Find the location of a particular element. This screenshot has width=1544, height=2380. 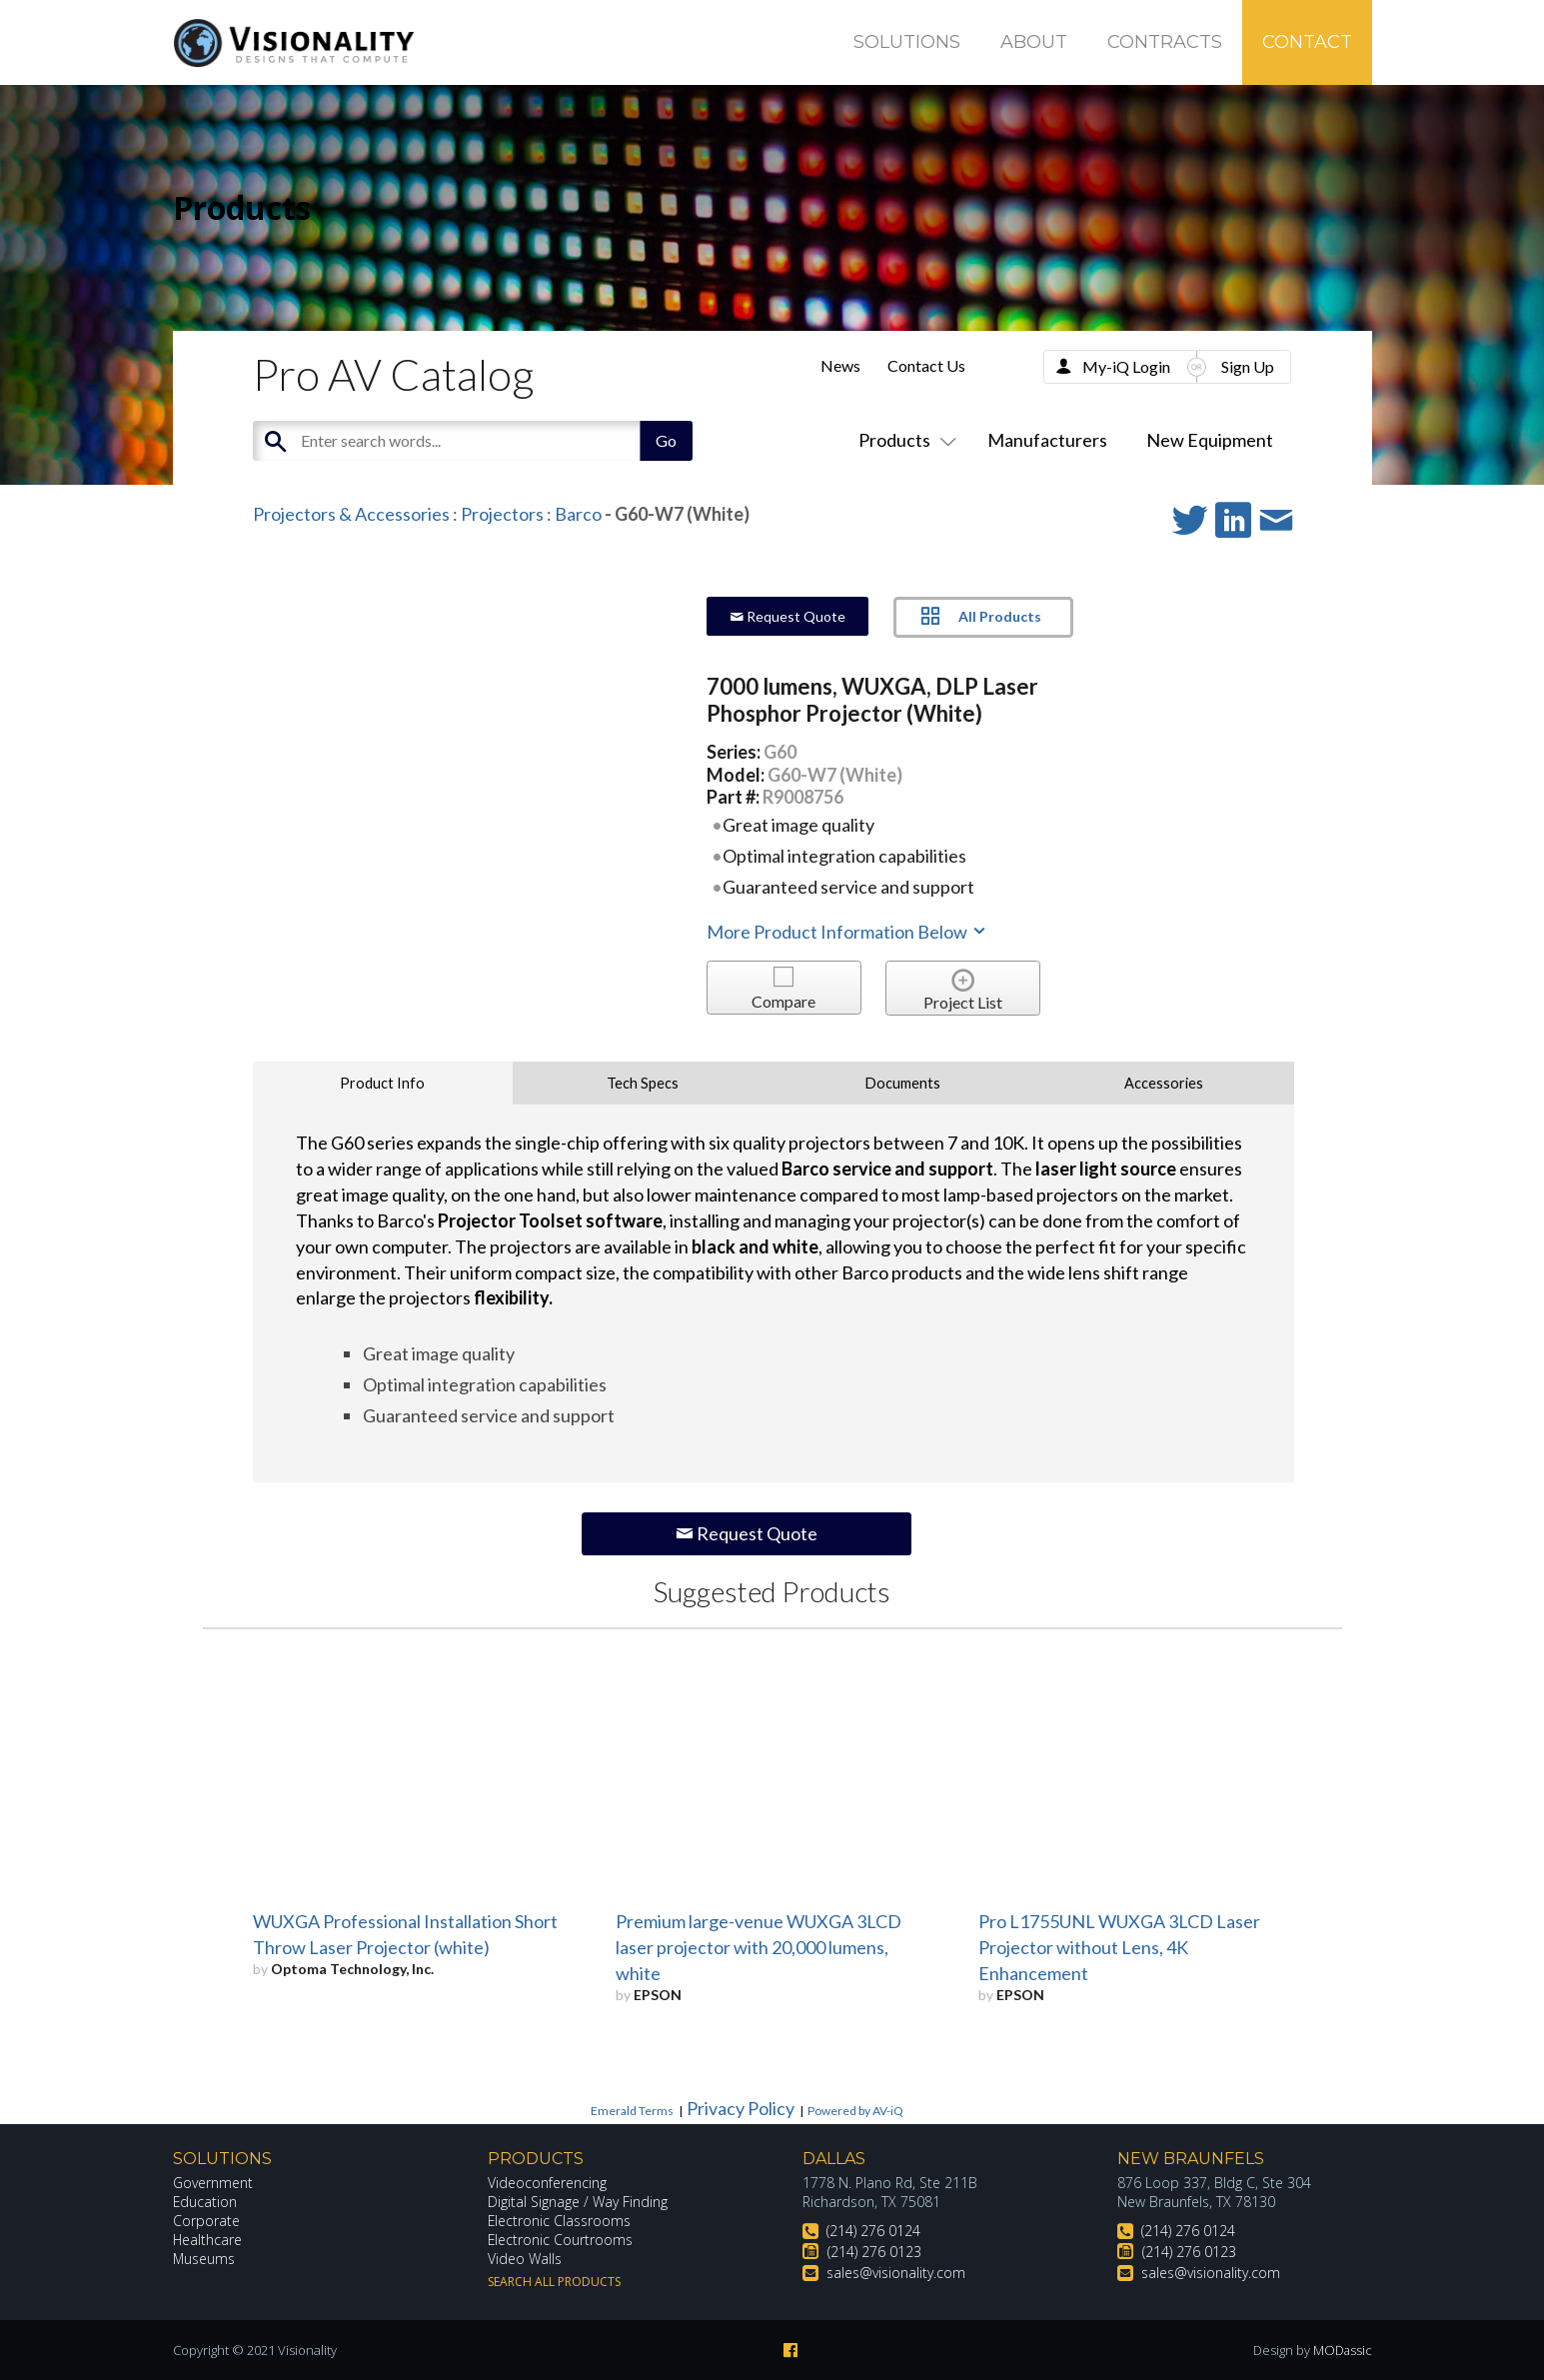

Contracts is located at coordinates (1164, 42).